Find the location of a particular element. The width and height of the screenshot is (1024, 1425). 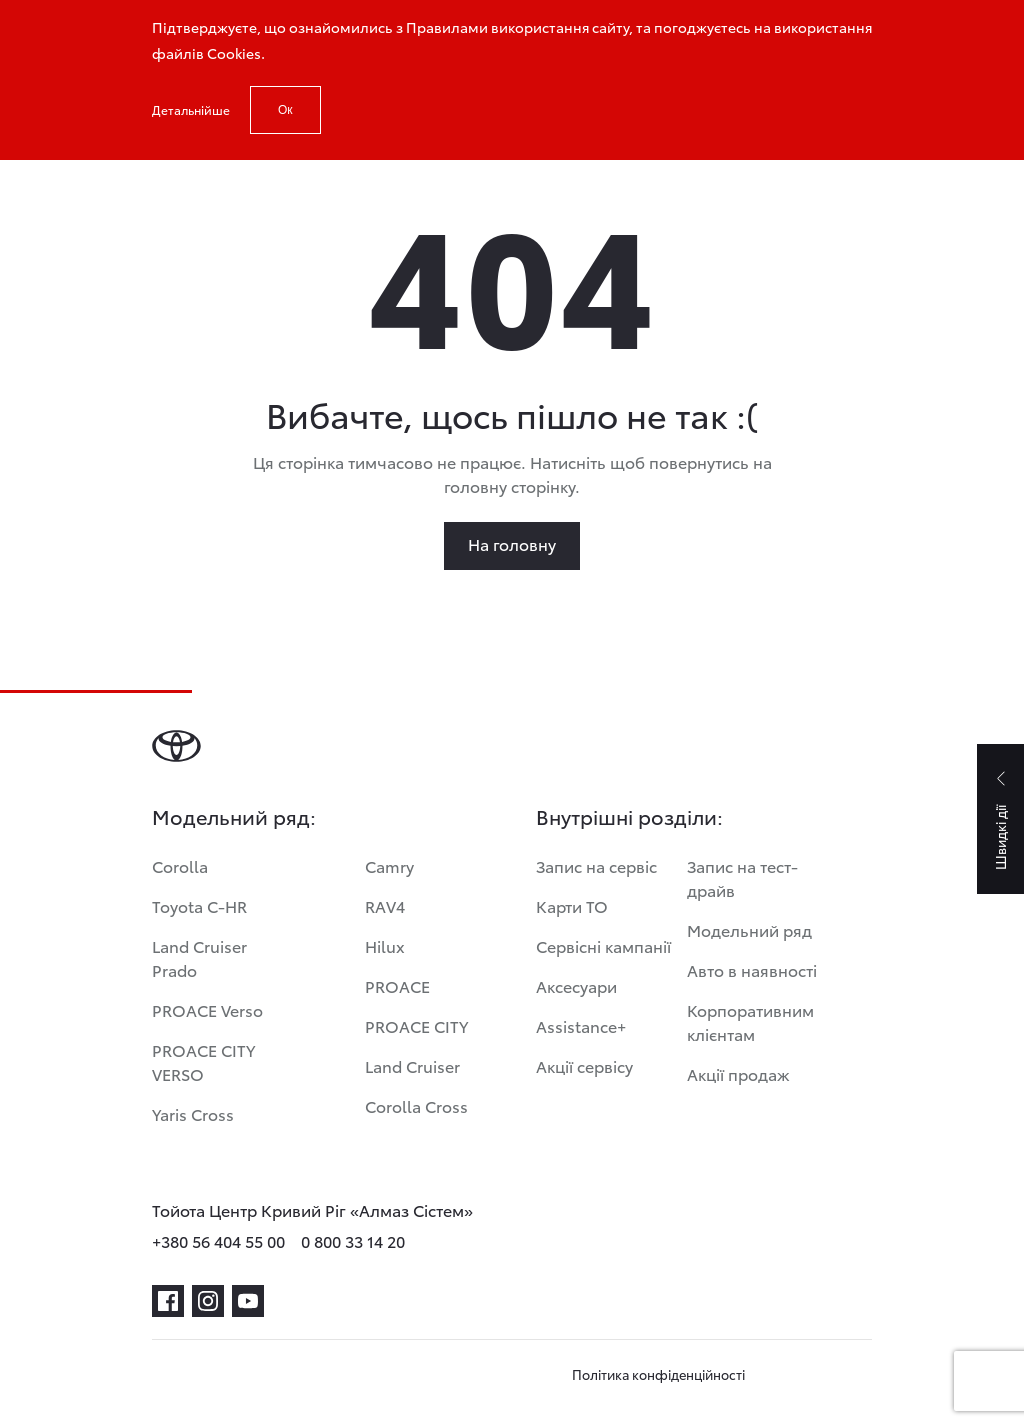

Запис на сервіс is located at coordinates (596, 865).